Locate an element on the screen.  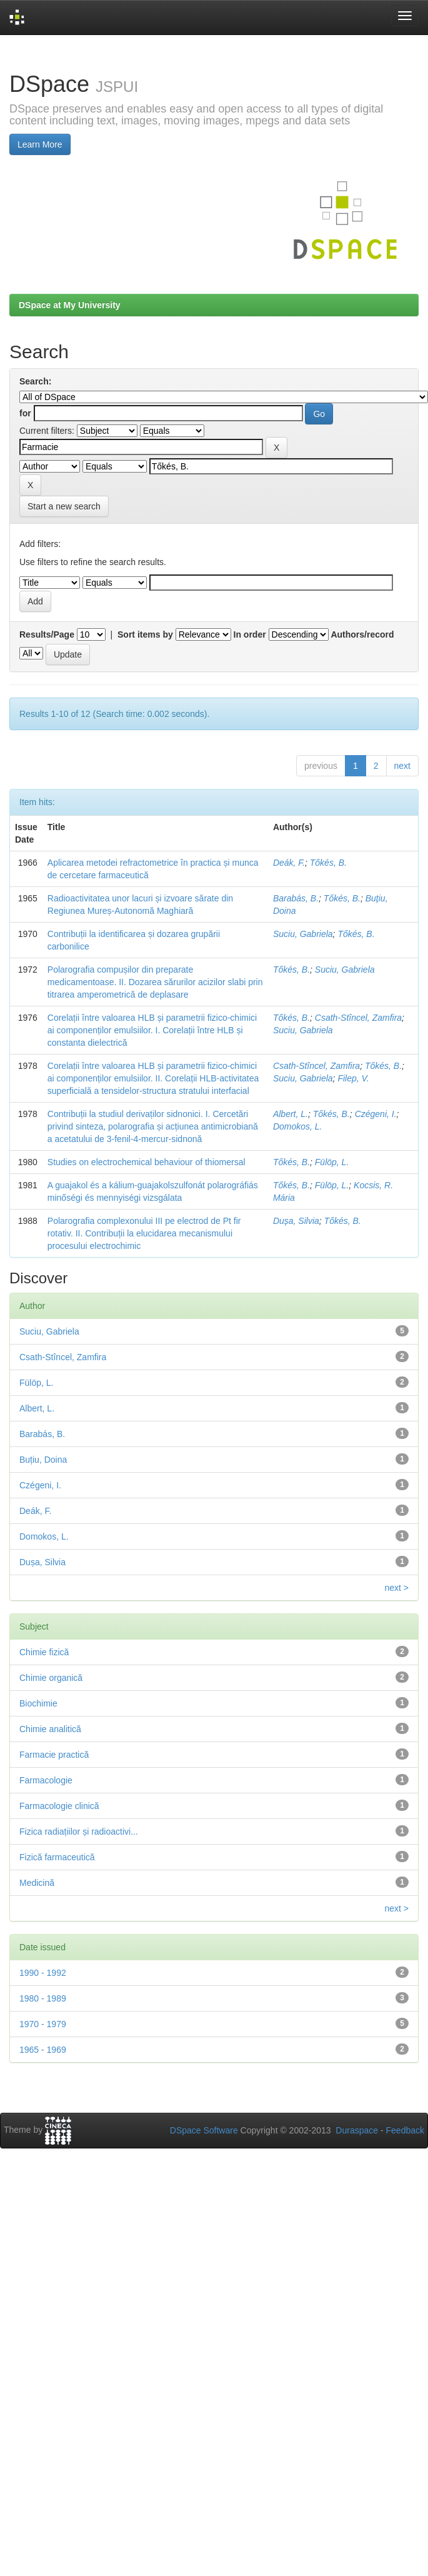
Czégeni, I. is located at coordinates (376, 1114).